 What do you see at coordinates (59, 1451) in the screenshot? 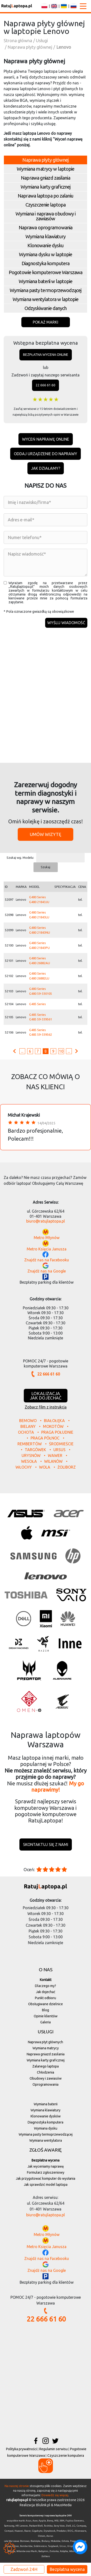
I see `Ursus` at bounding box center [59, 1451].